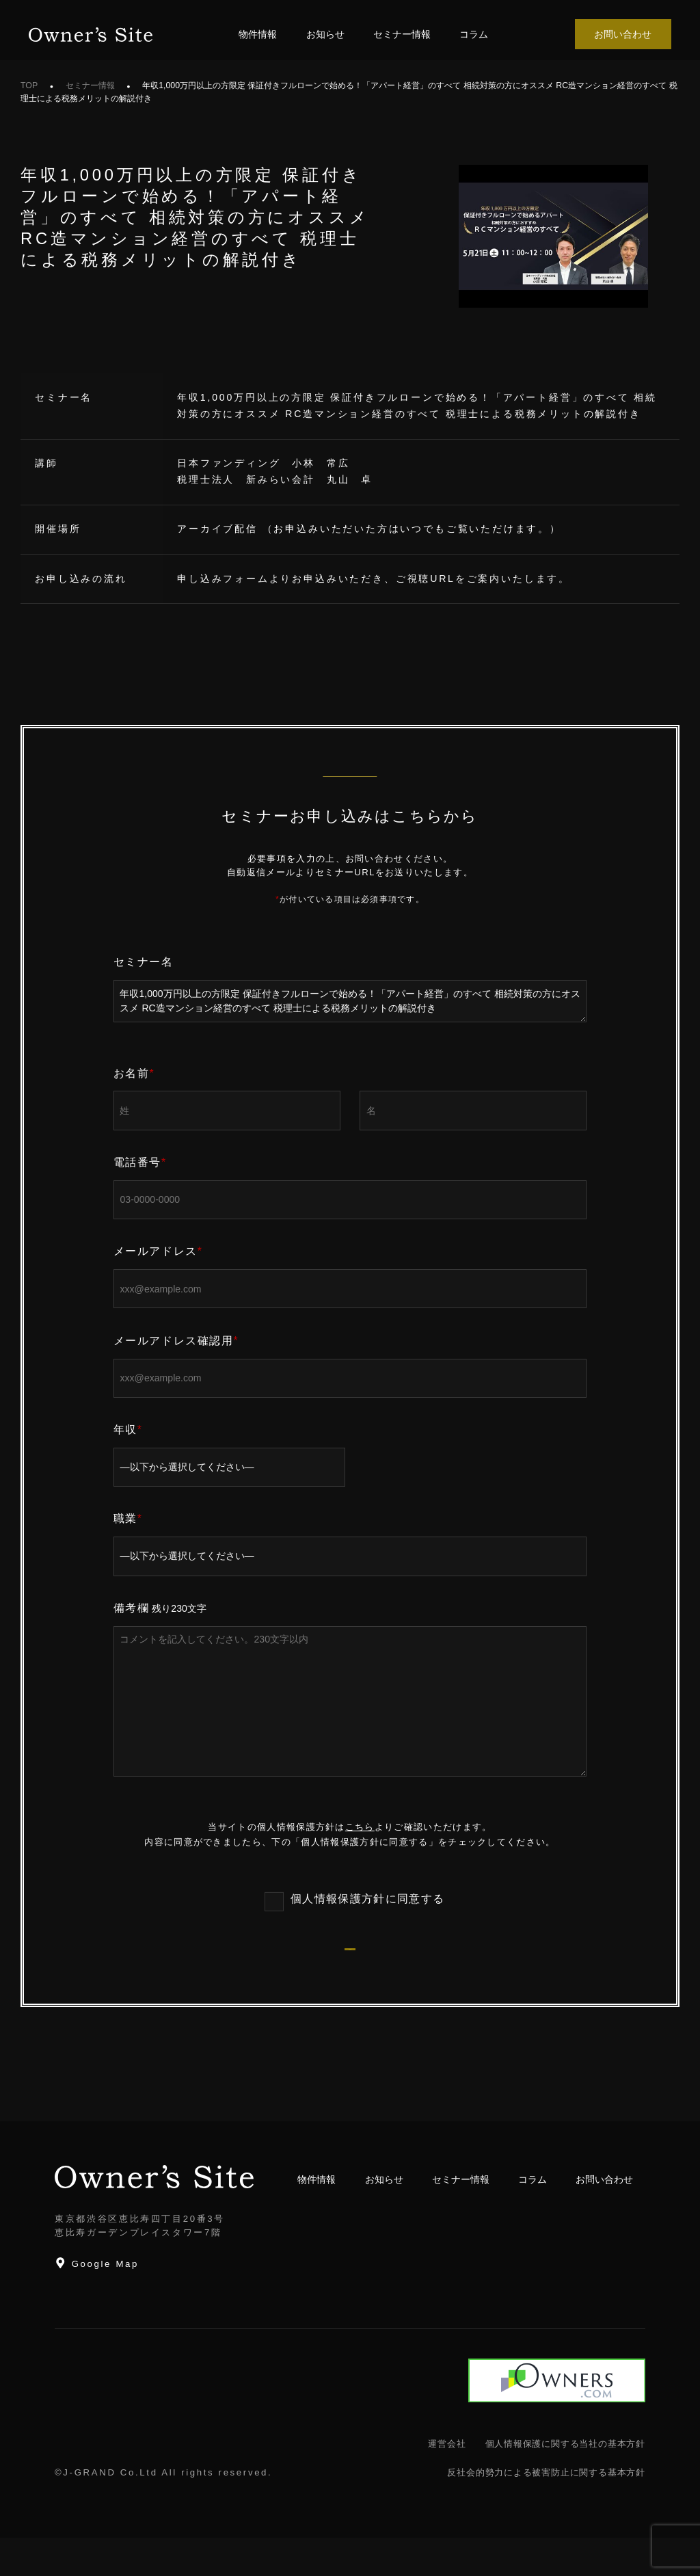 Image resolution: width=700 pixels, height=2576 pixels. What do you see at coordinates (325, 34) in the screenshot?
I see `お知らせ` at bounding box center [325, 34].